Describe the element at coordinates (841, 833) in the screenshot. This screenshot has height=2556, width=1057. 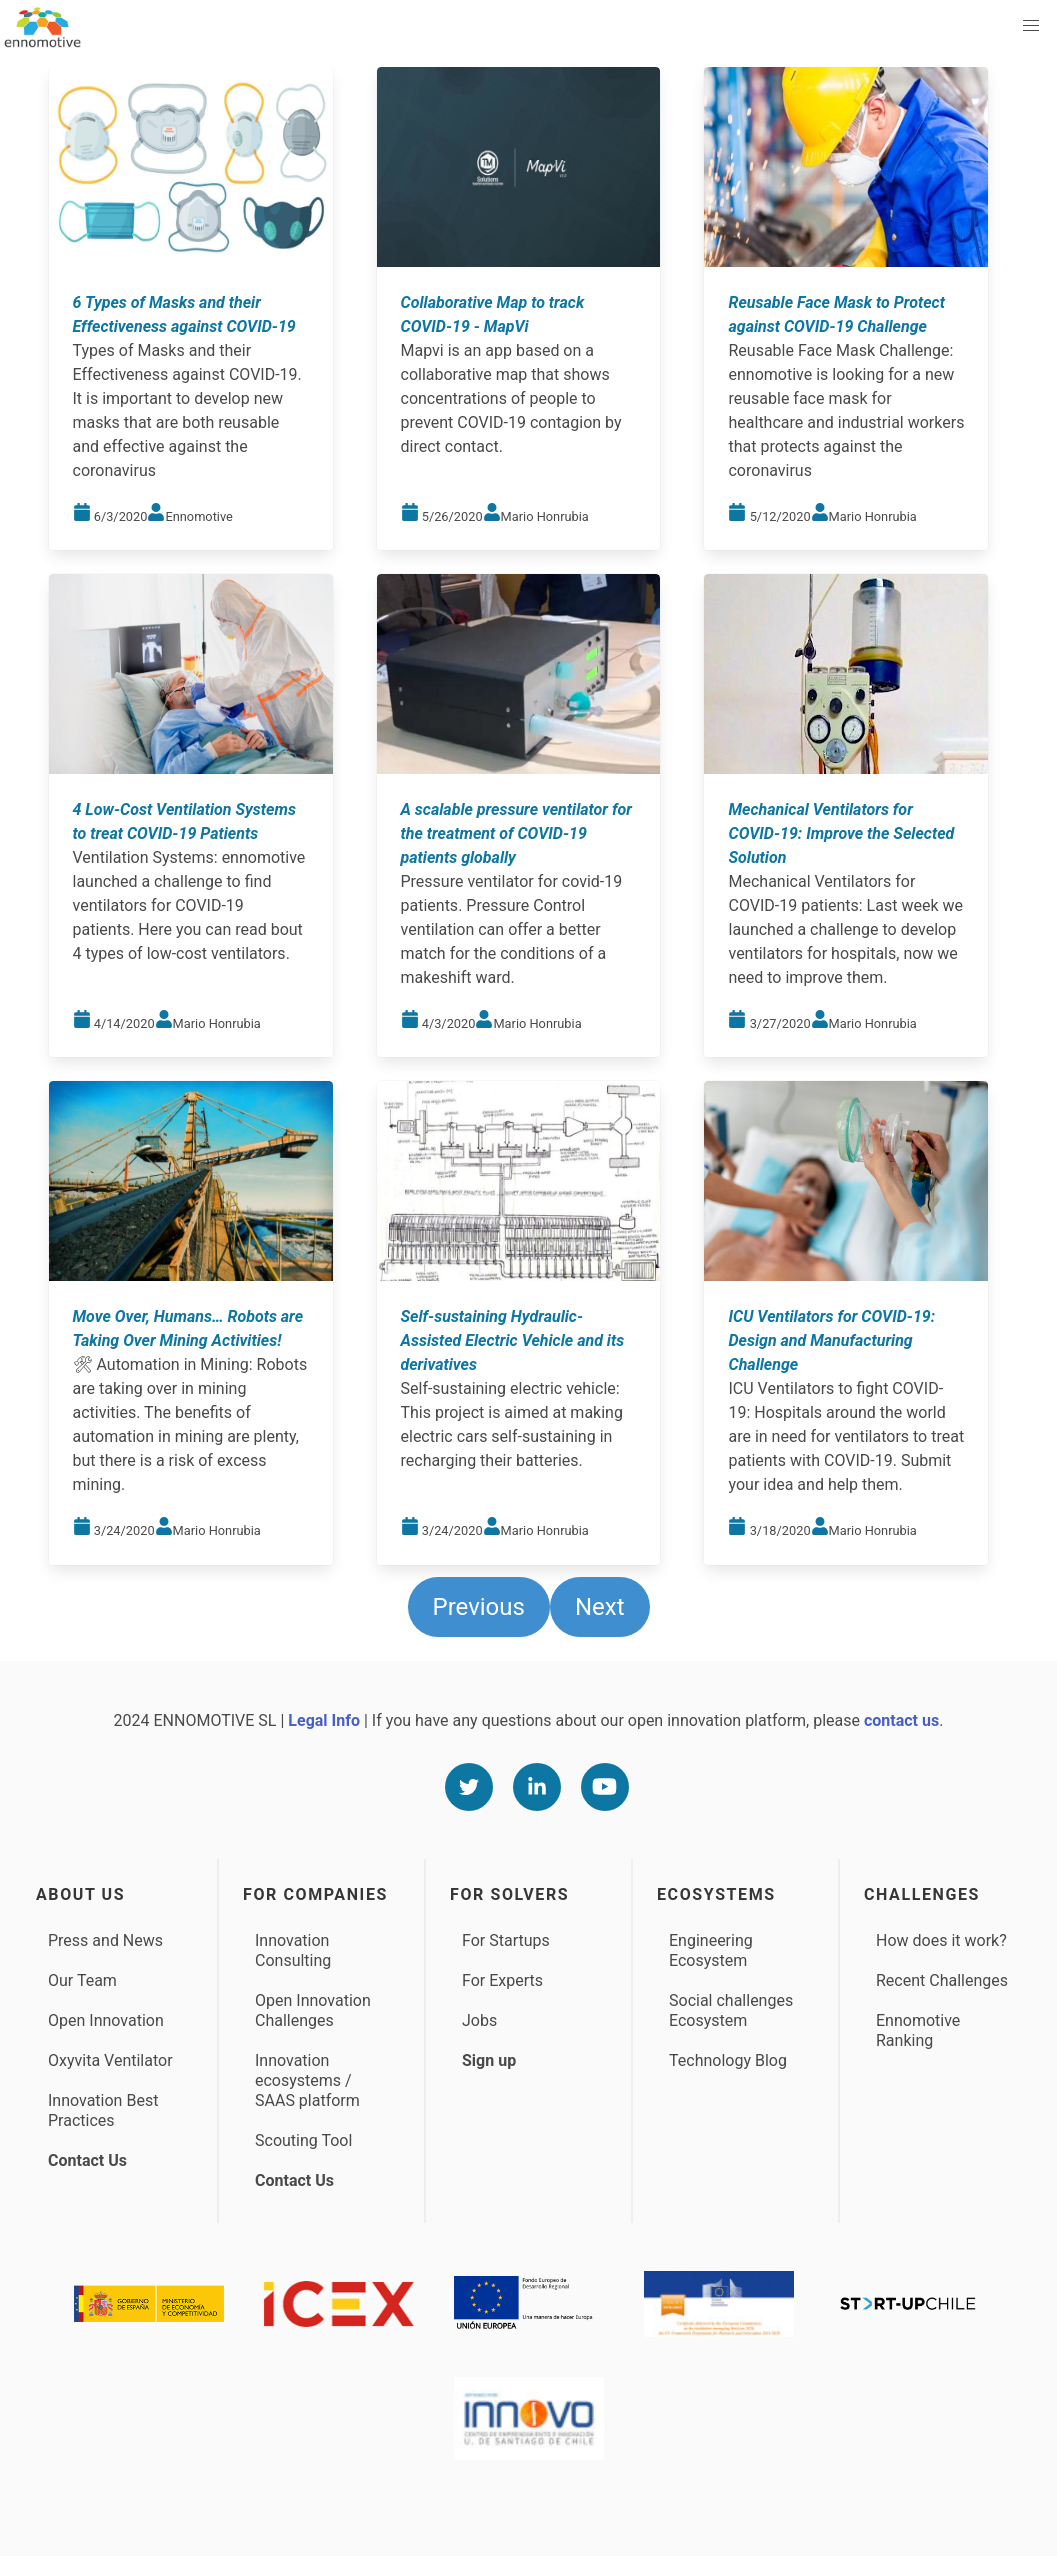
I see `Mechanical Ventilators for COVID-19: Improve the Selected Solution` at that location.